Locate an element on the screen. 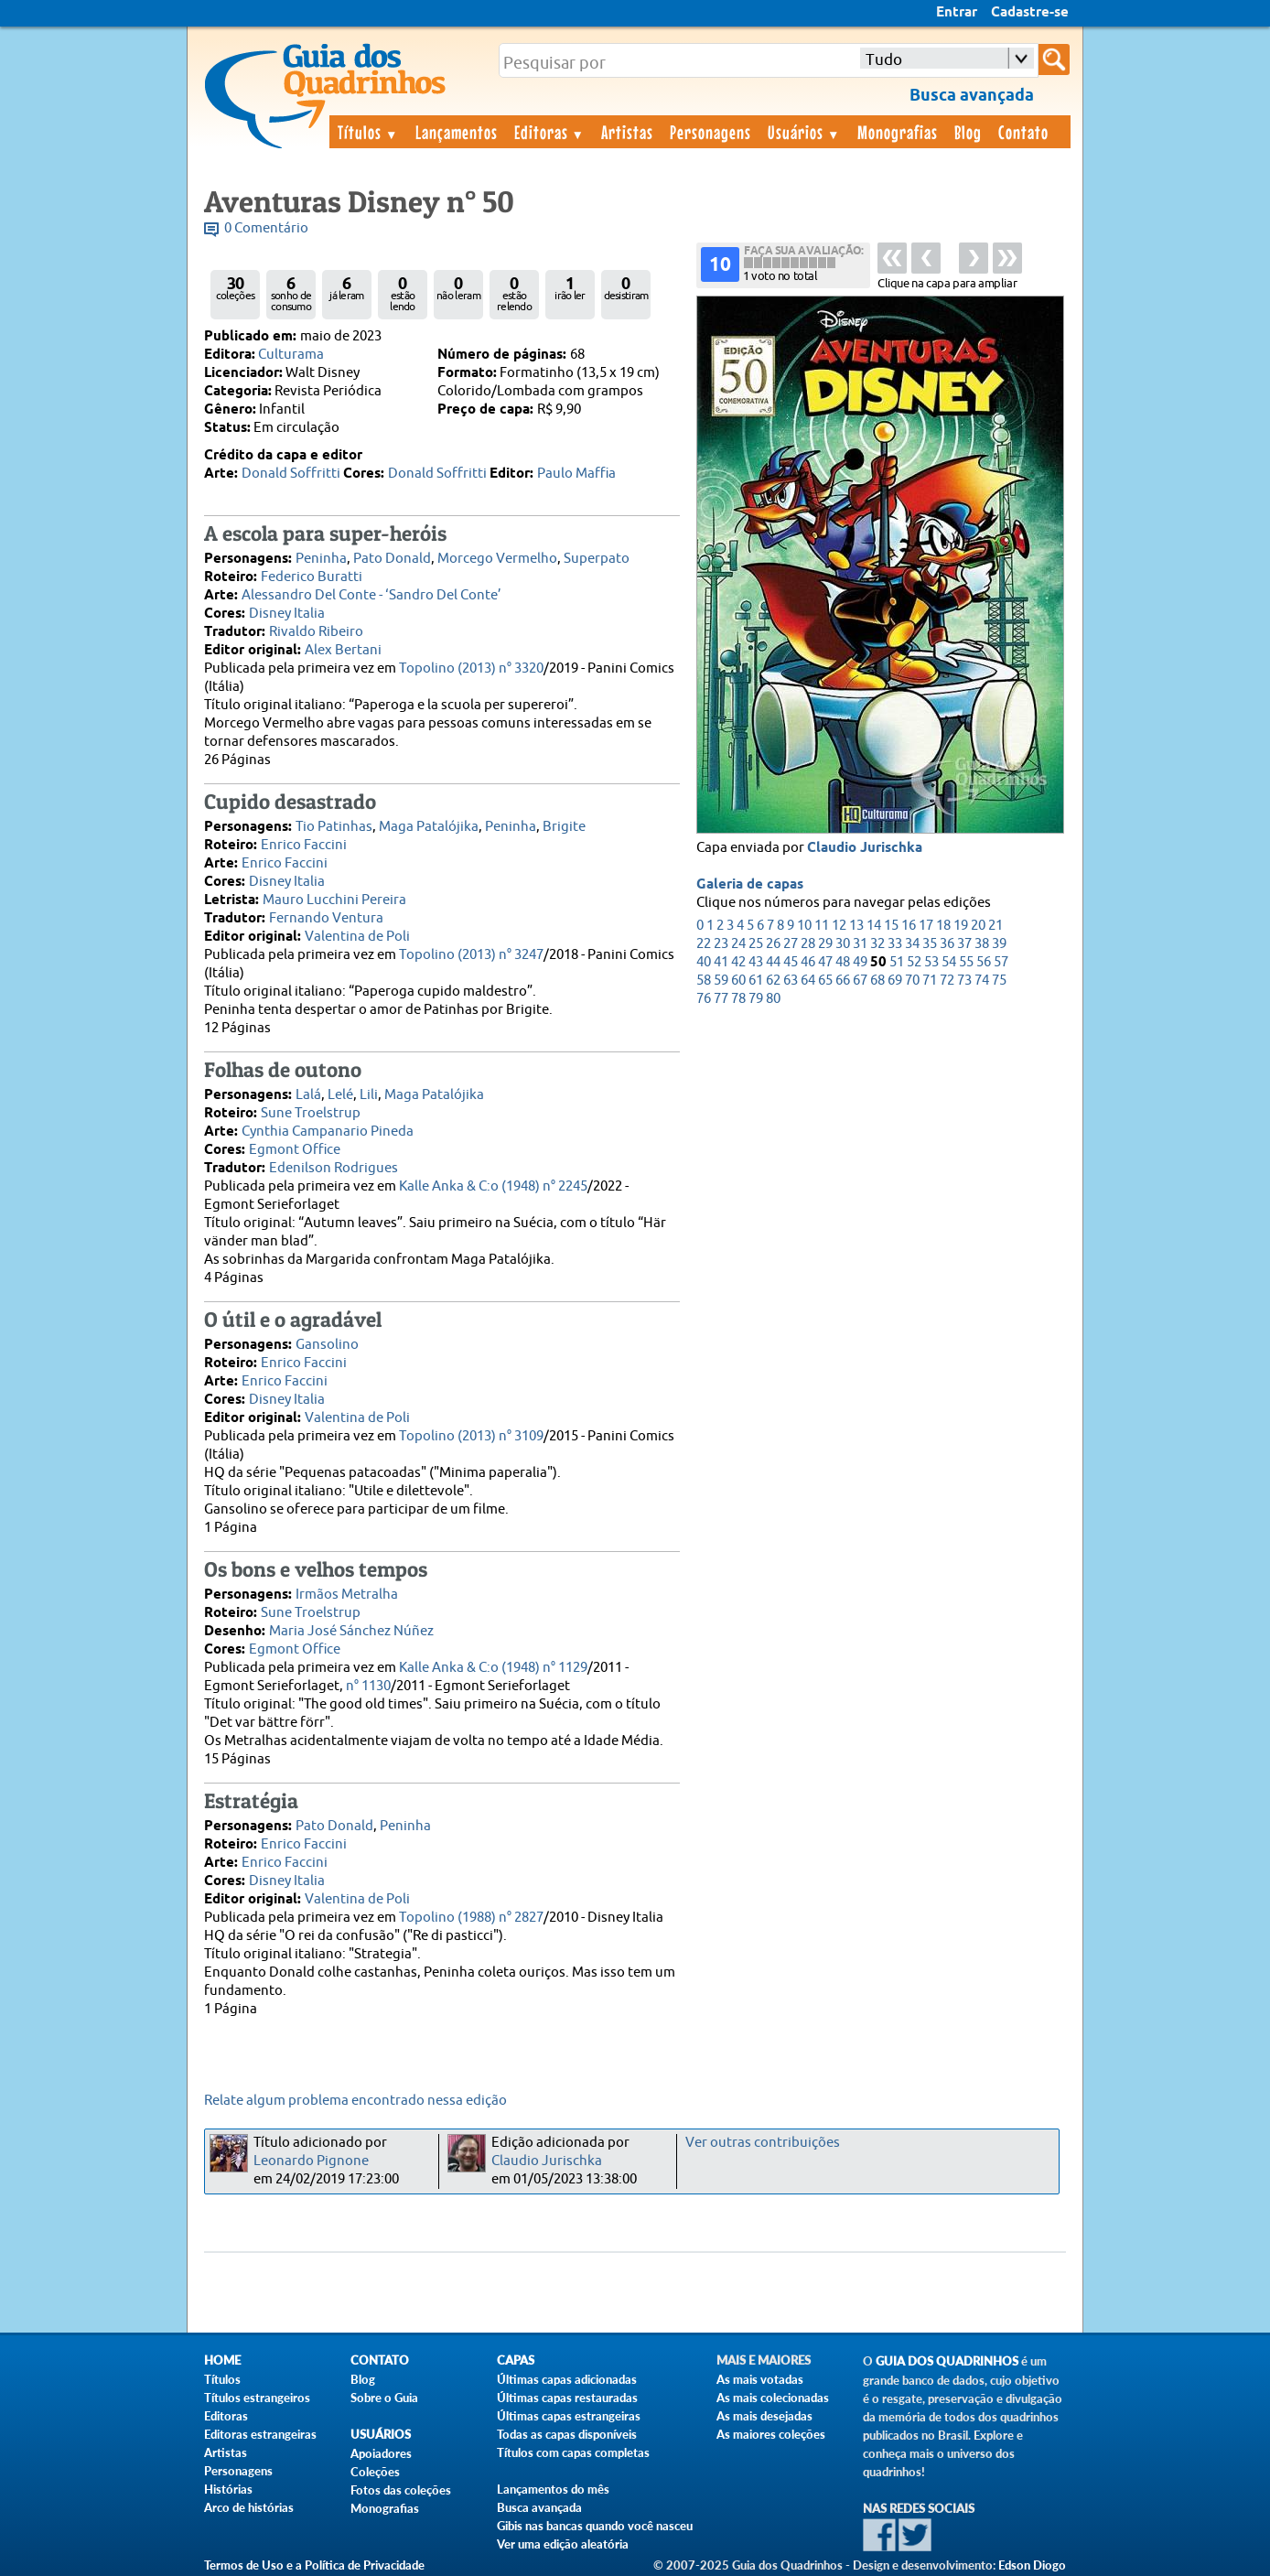 The height and width of the screenshot is (2576, 1270). 30 is located at coordinates (842, 944).